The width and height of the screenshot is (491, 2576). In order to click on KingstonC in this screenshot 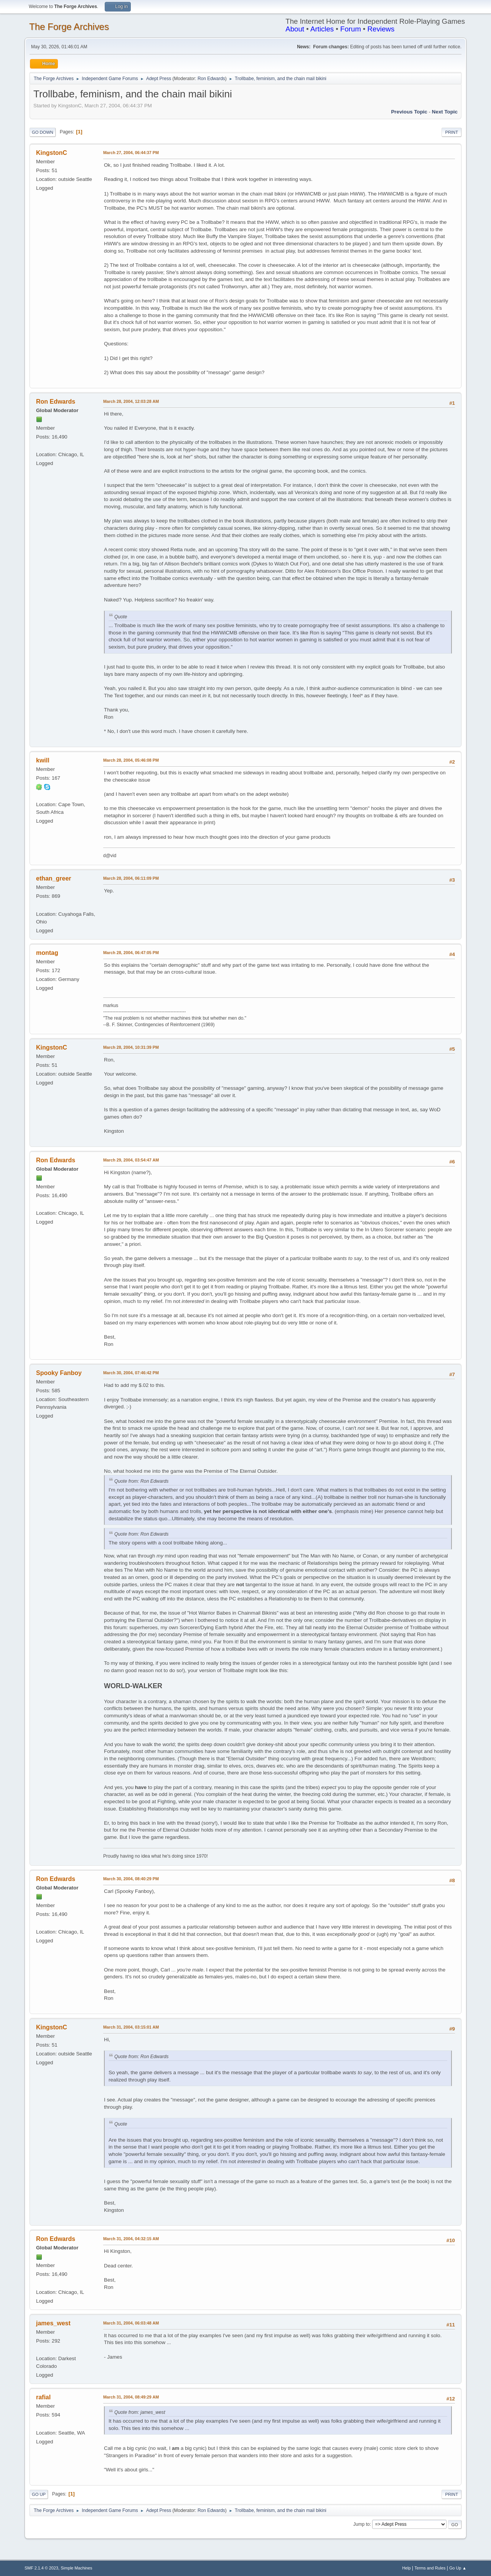, I will do `click(51, 153)`.